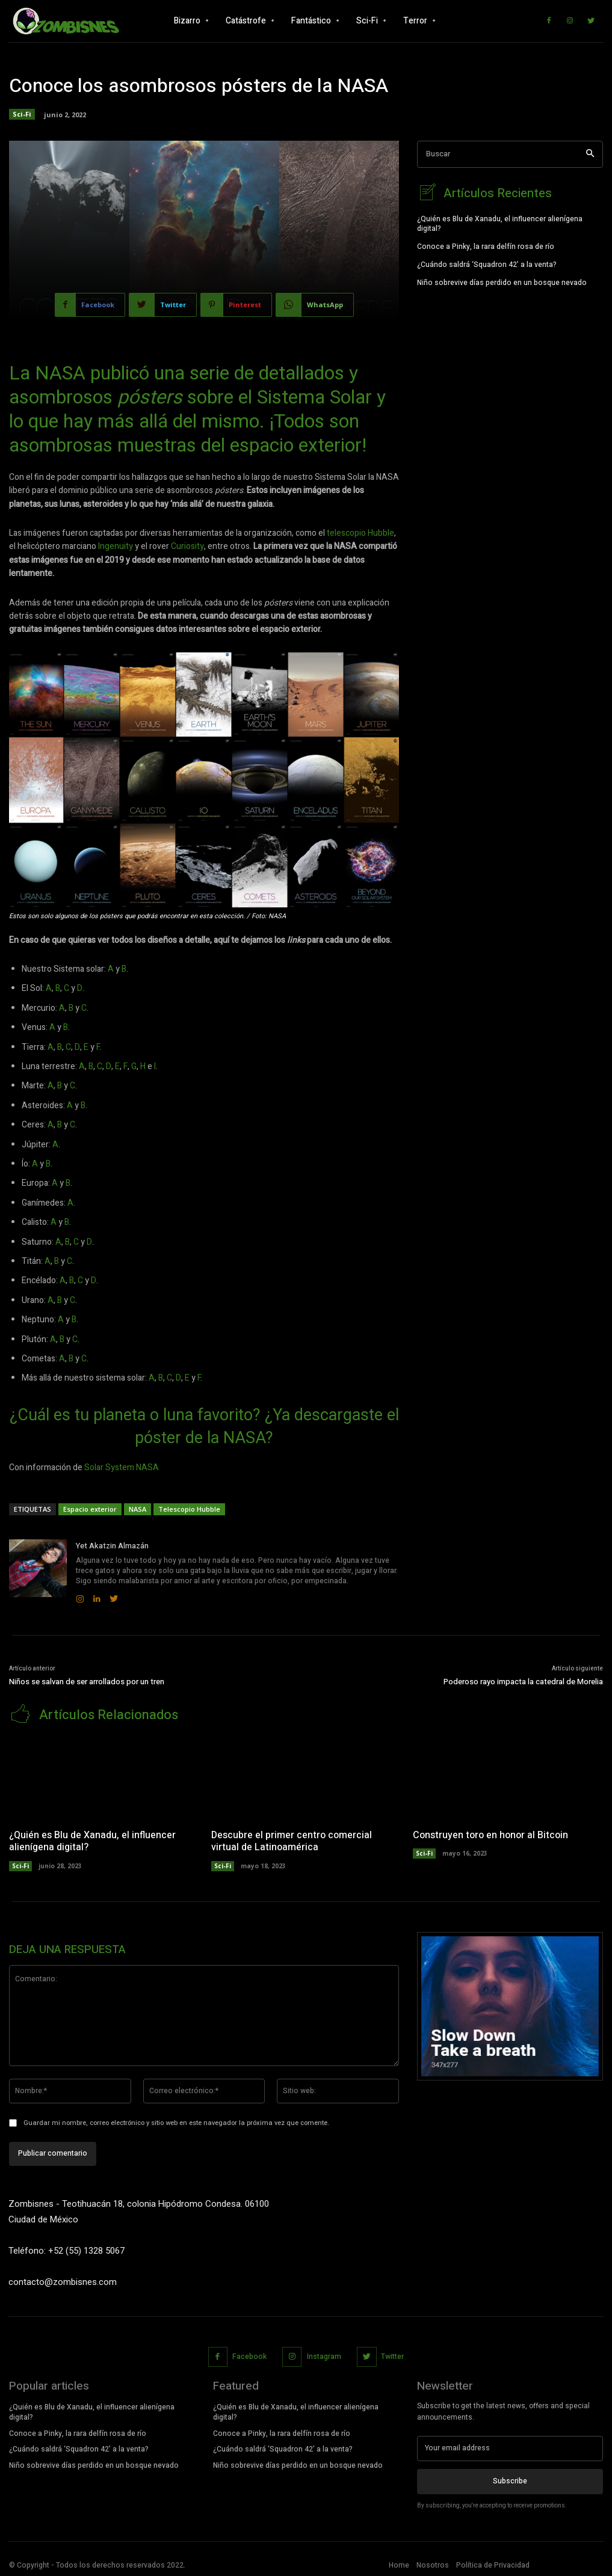 This screenshot has height=2576, width=612. What do you see at coordinates (291, 1840) in the screenshot?
I see `Descubre el primer centro comercial virtual de Latinoamérica` at bounding box center [291, 1840].